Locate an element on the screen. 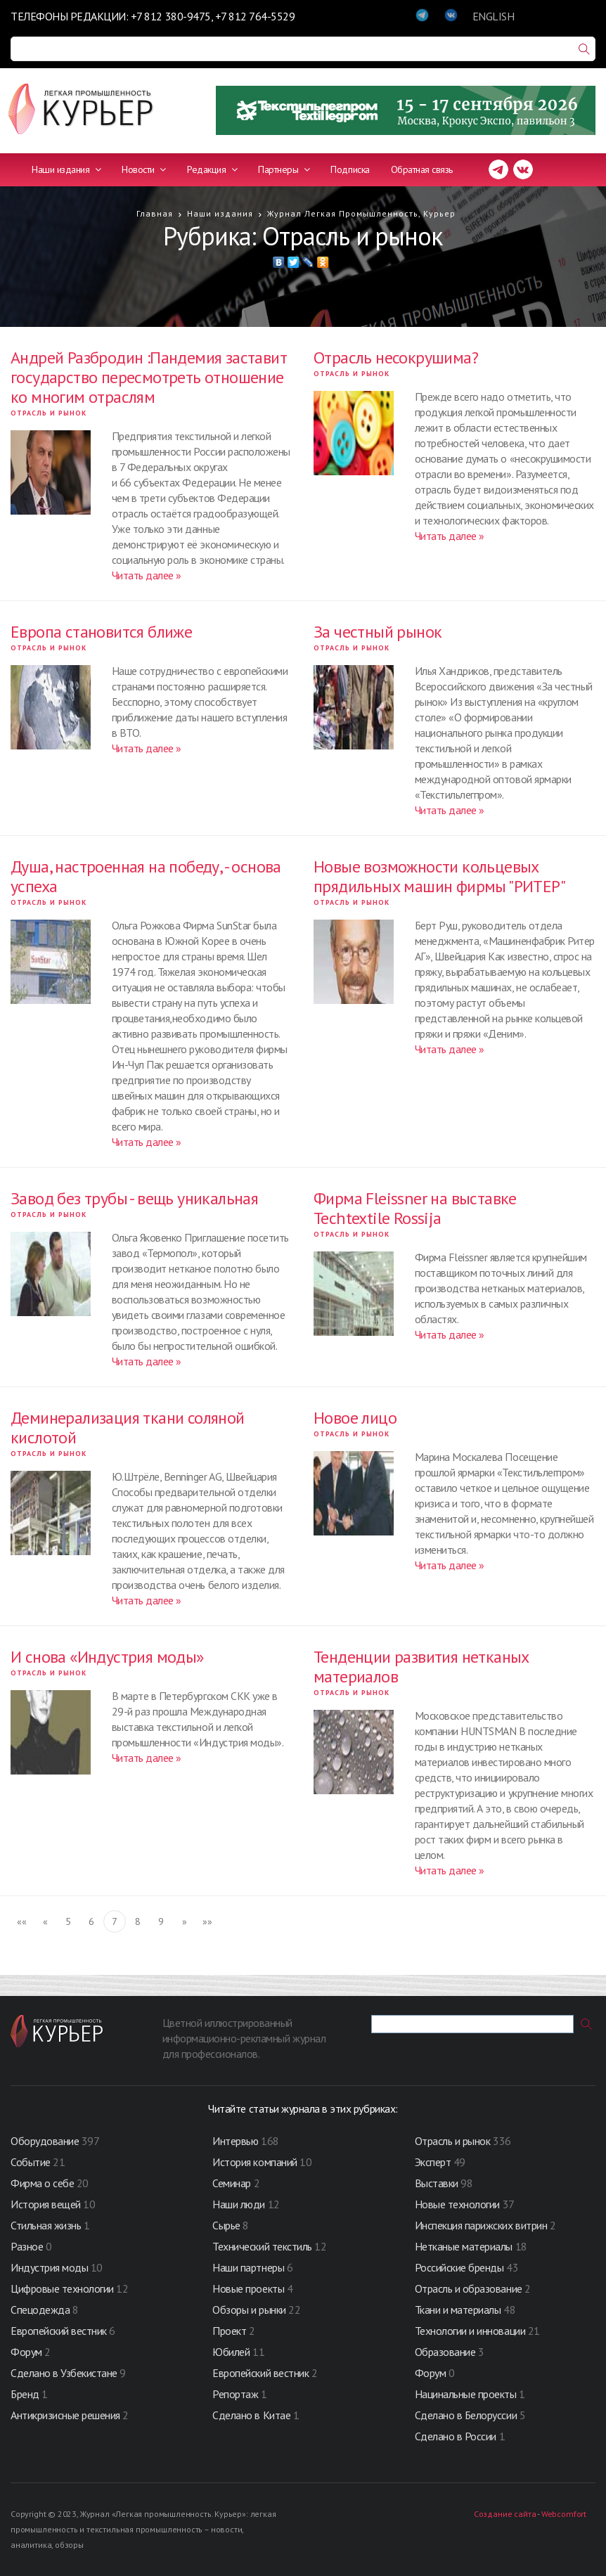  Главная is located at coordinates (154, 213).